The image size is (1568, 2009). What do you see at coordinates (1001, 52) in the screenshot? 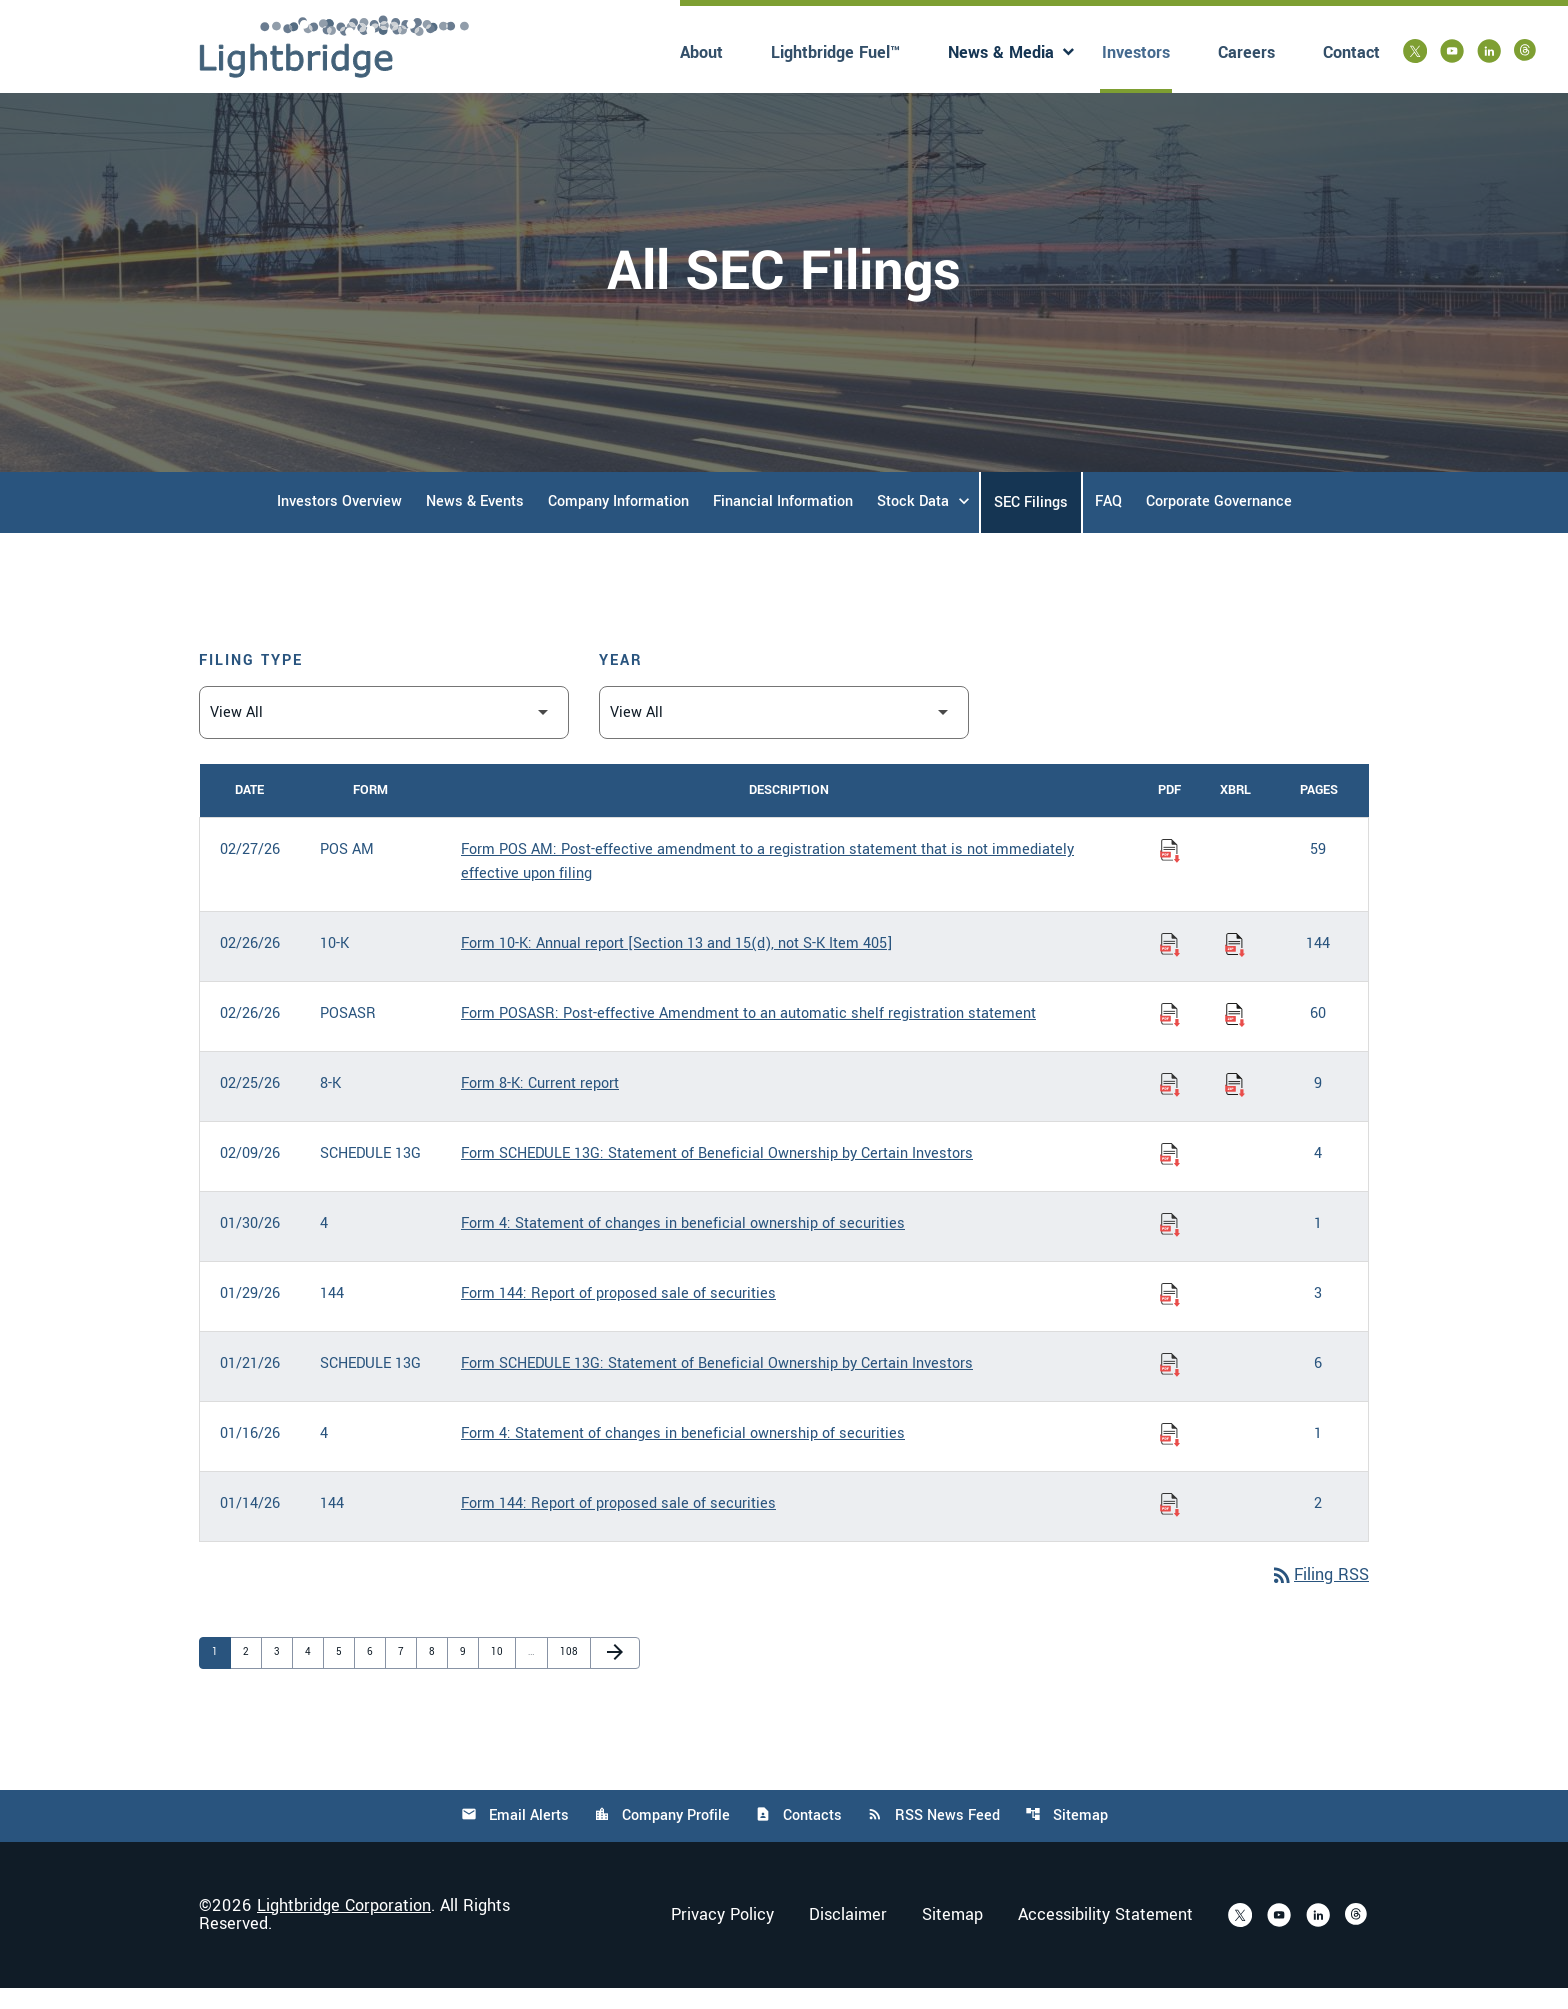
I see `News & Media` at bounding box center [1001, 52].